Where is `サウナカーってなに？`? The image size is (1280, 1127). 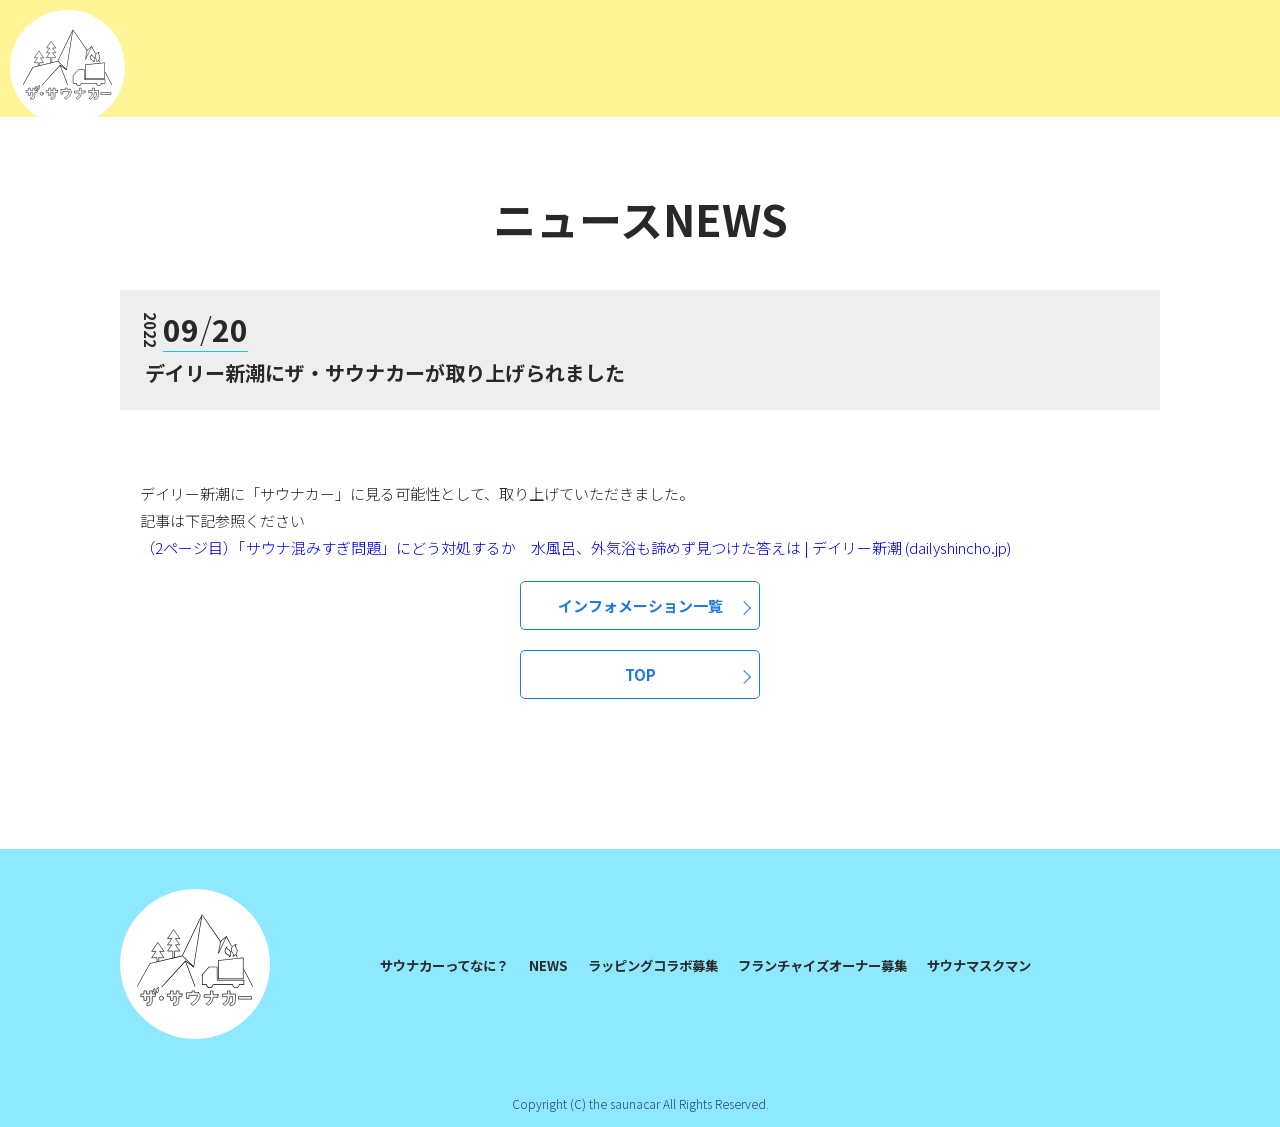
サウナカーってなに？ is located at coordinates (449, 965).